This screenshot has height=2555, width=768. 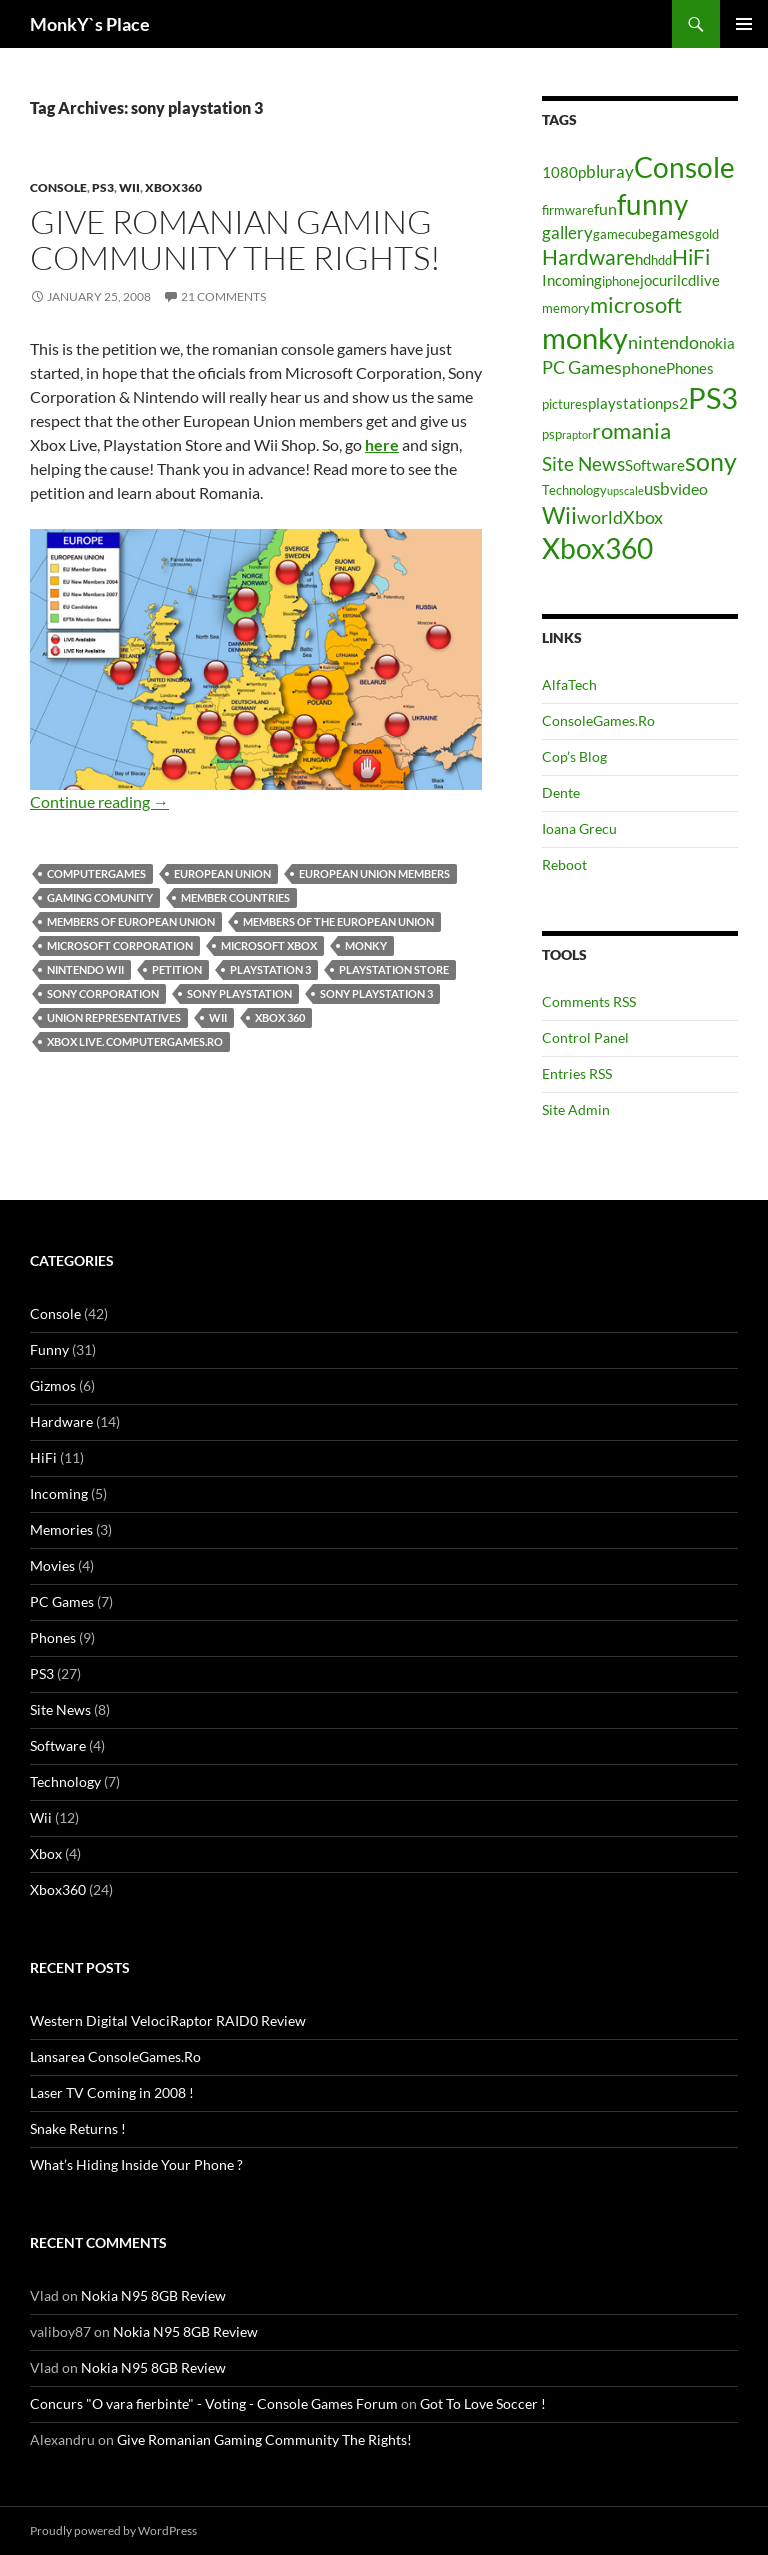 I want to click on firmware [firmware (4 items)], so click(x=568, y=210).